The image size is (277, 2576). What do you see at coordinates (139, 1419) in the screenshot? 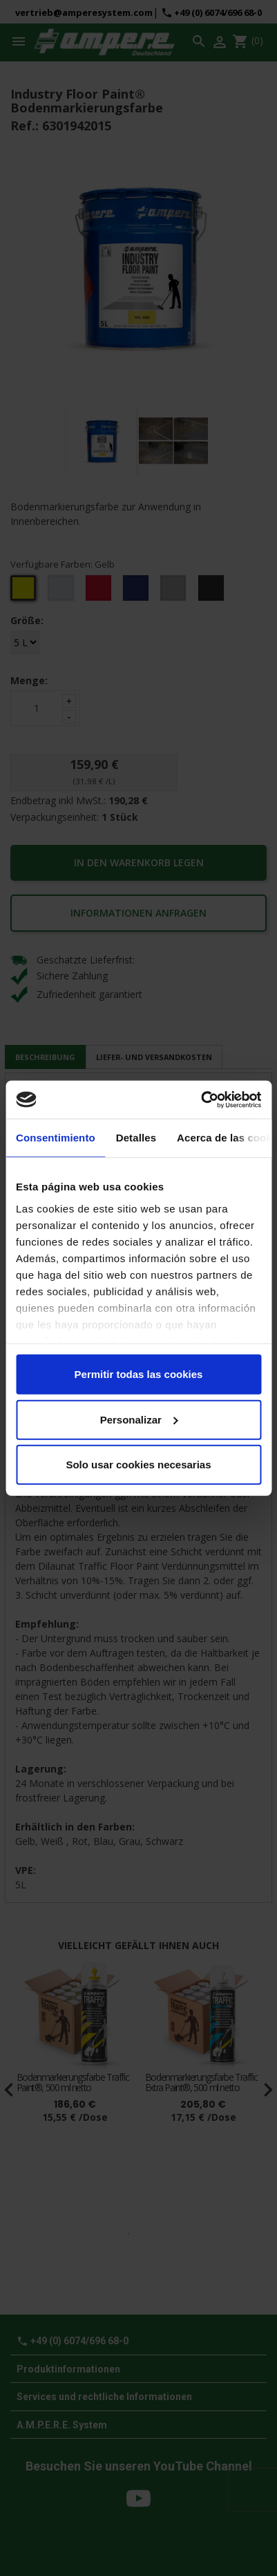
I see `Personalizar` at bounding box center [139, 1419].